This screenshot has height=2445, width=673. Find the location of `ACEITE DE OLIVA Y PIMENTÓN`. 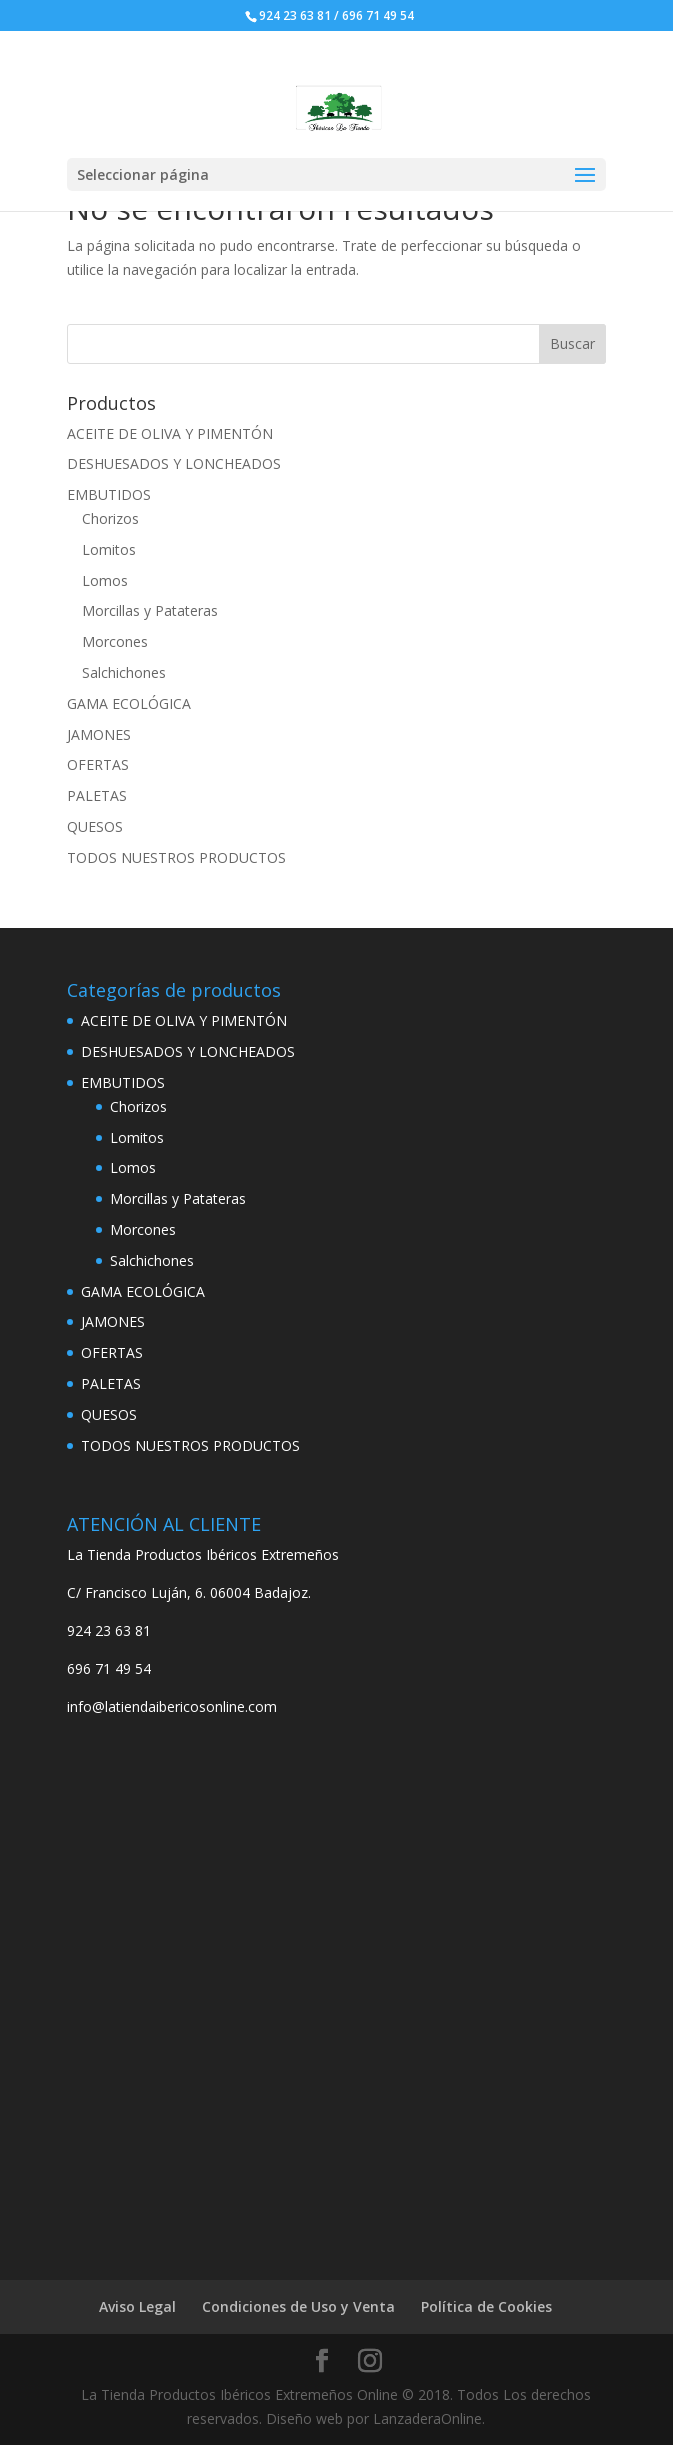

ACEITE DE OLIVA Y PIMENTÓN is located at coordinates (170, 433).